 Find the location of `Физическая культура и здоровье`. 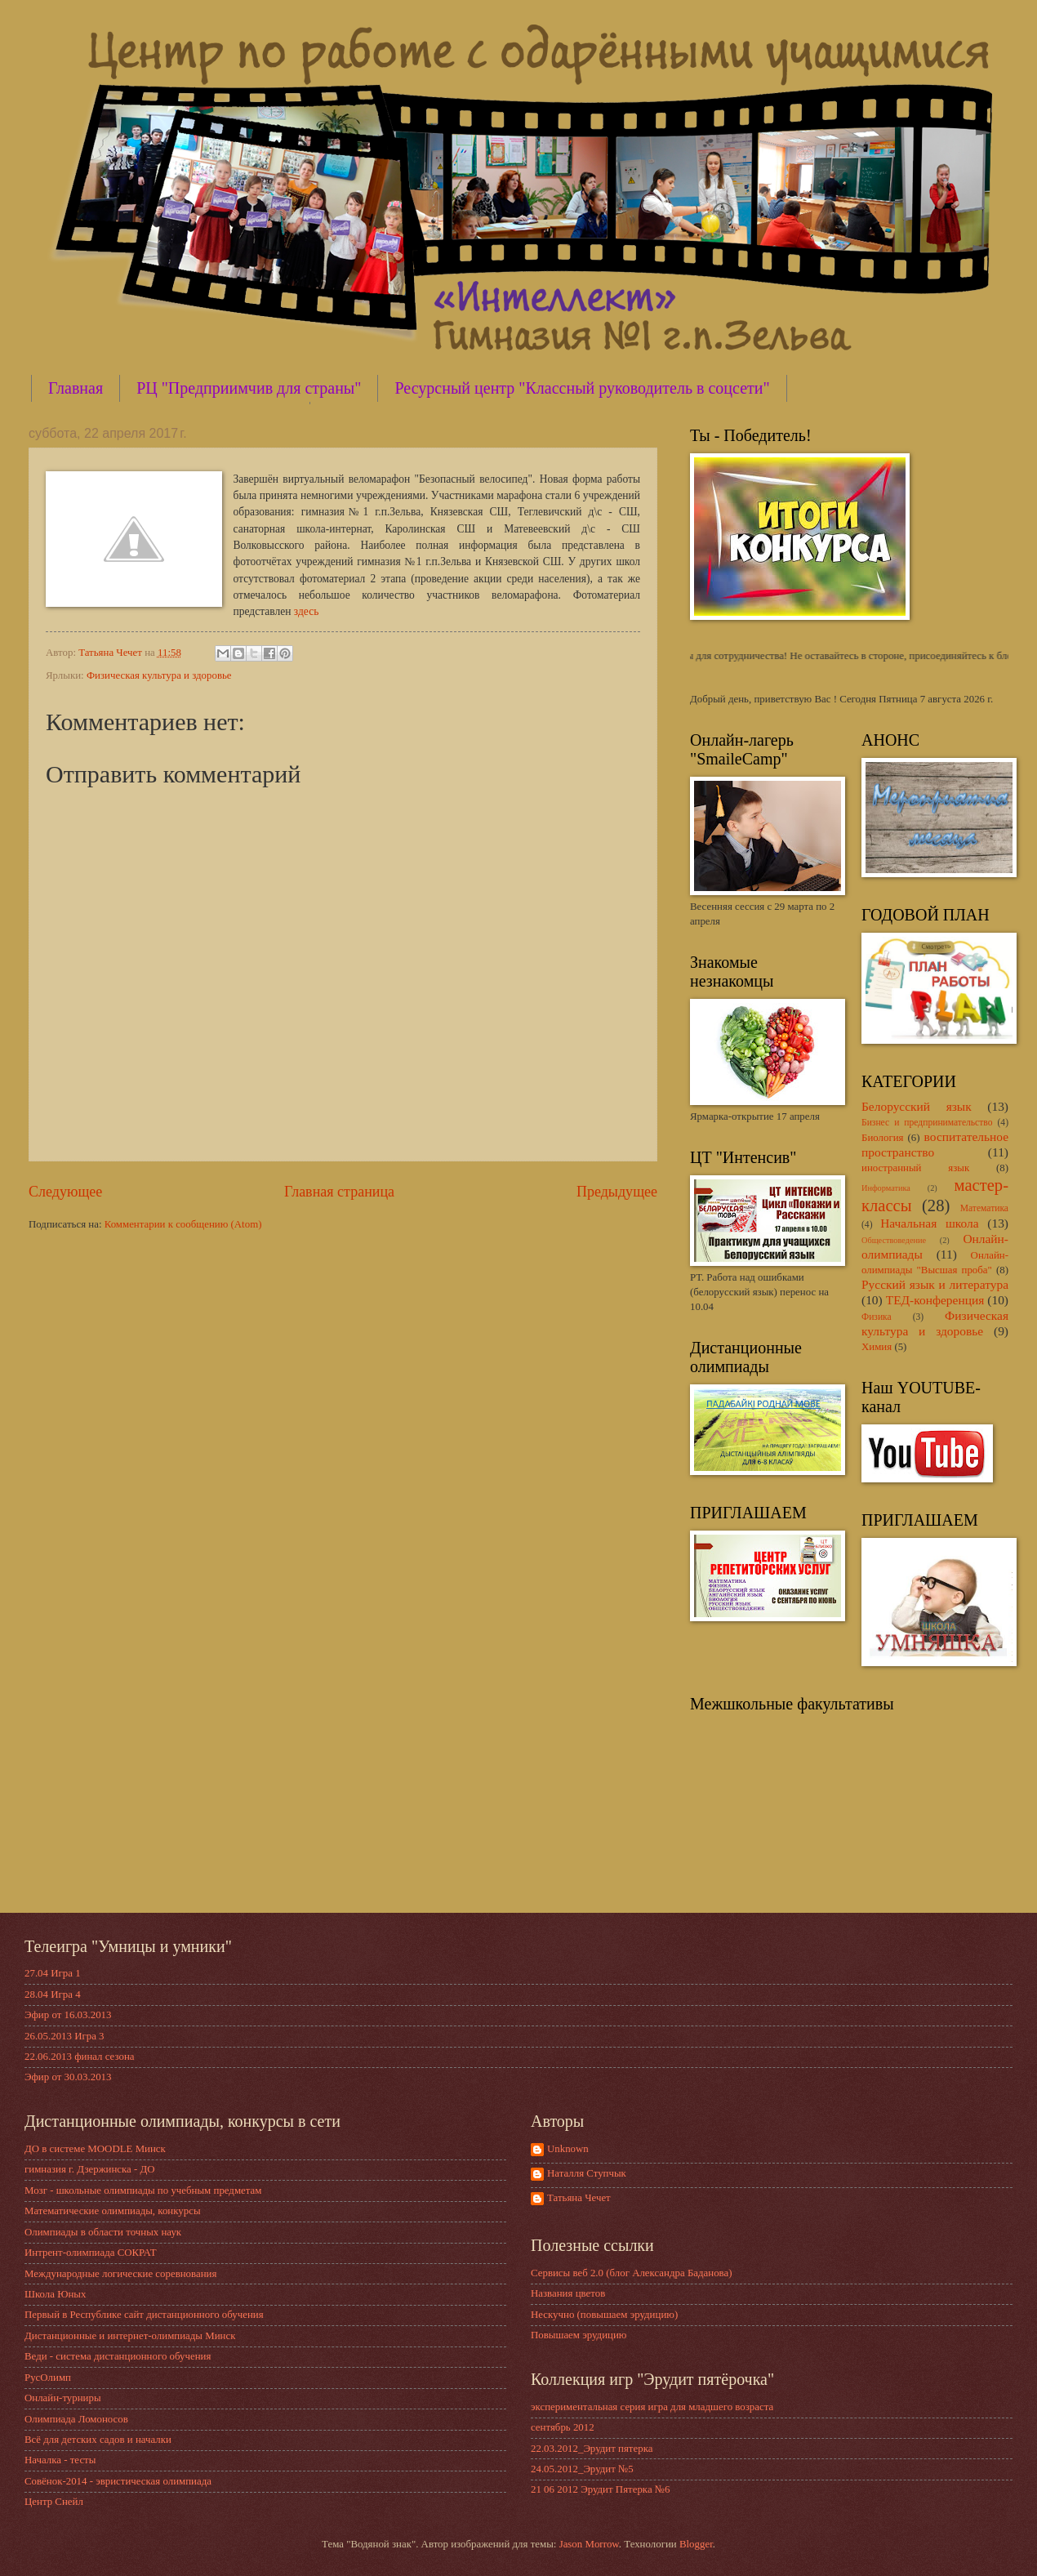

Физическая культура и здоровье is located at coordinates (159, 675).